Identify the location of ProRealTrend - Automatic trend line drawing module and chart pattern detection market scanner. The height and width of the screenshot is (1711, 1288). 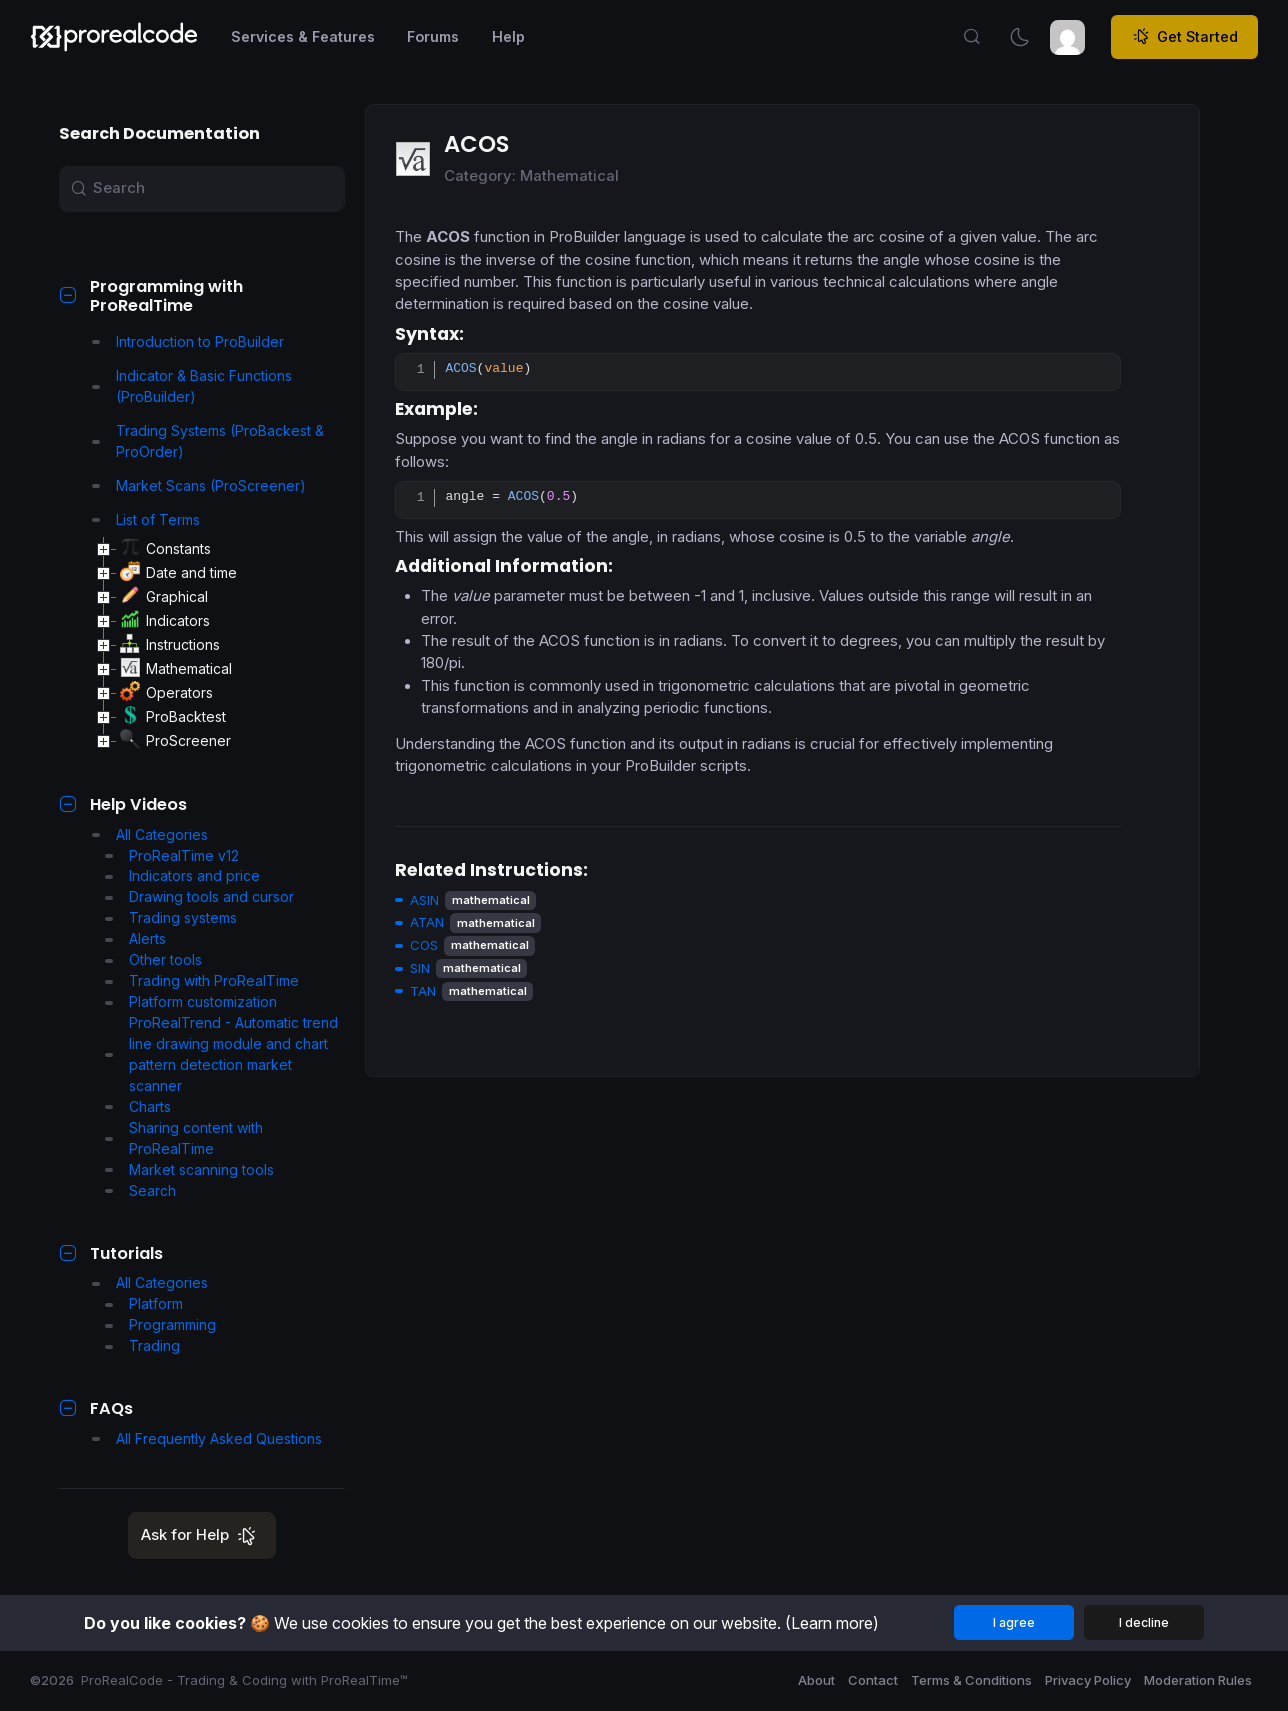
(221, 1054).